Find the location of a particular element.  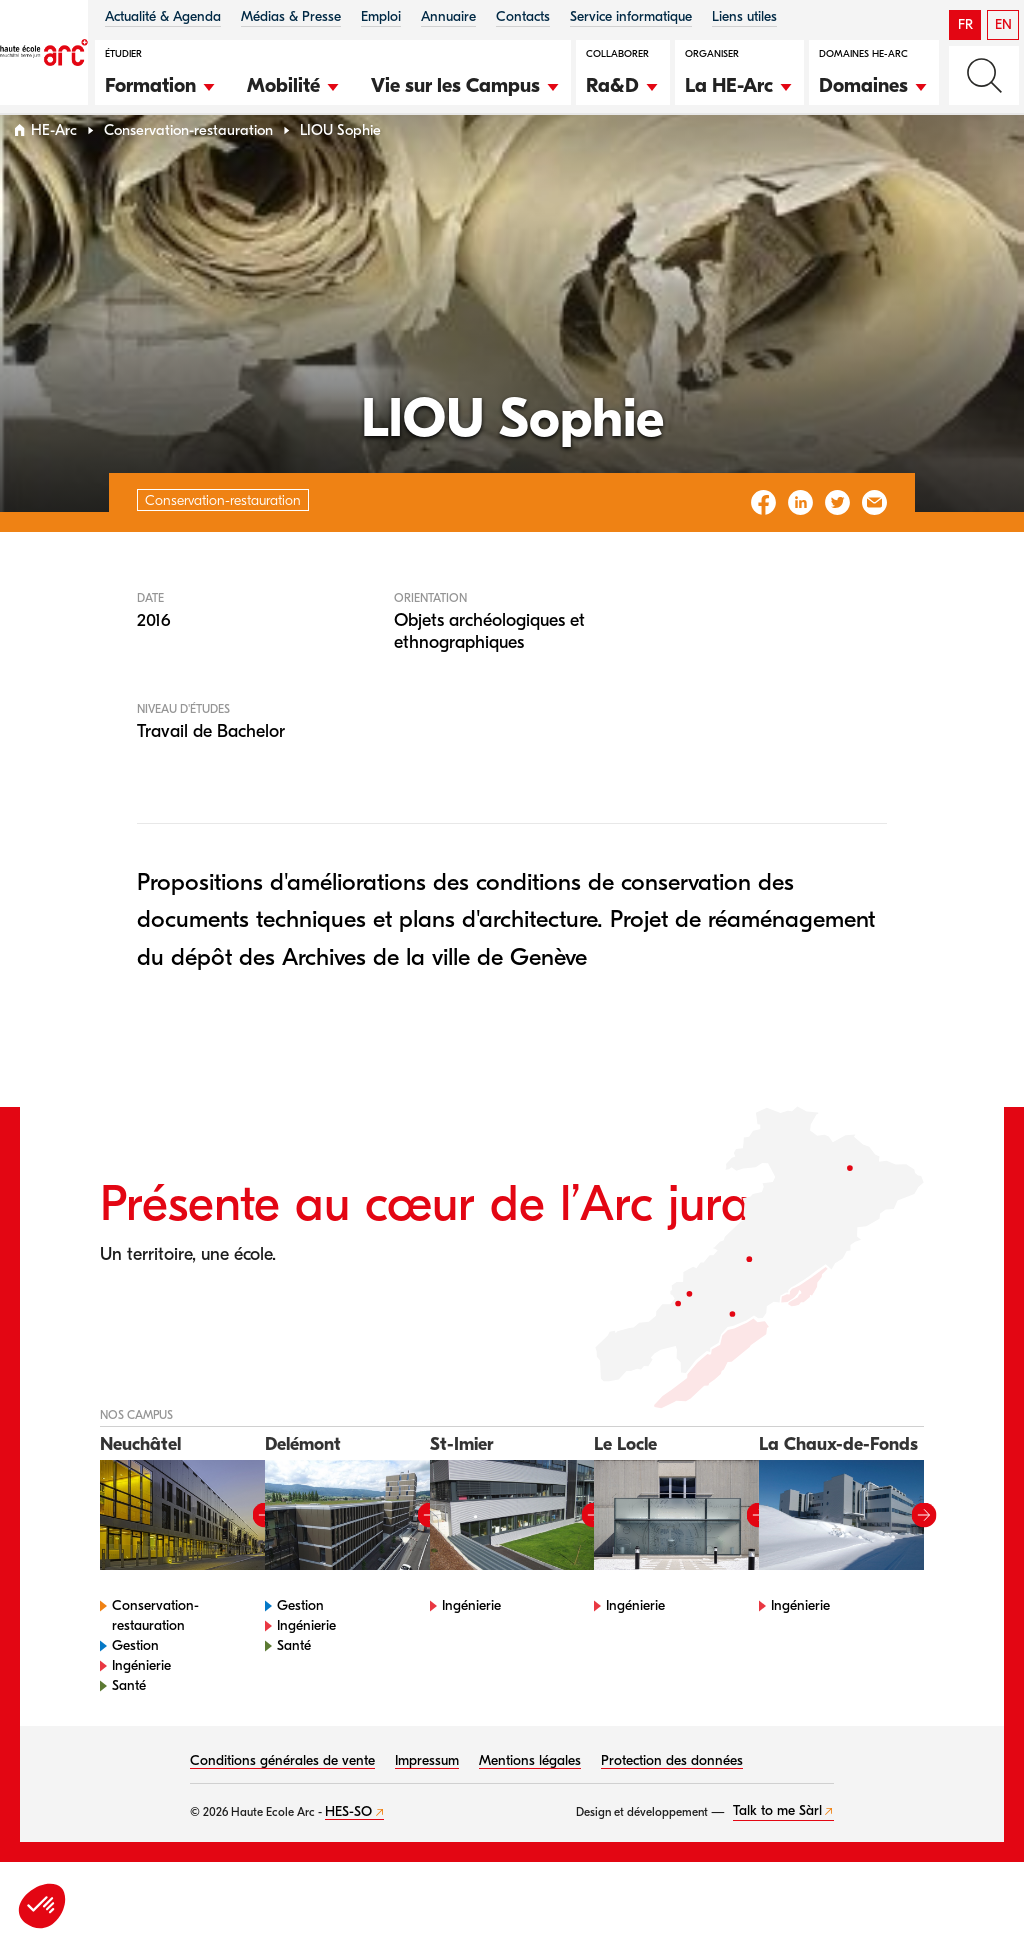

Ingénierie is located at coordinates (141, 1703).